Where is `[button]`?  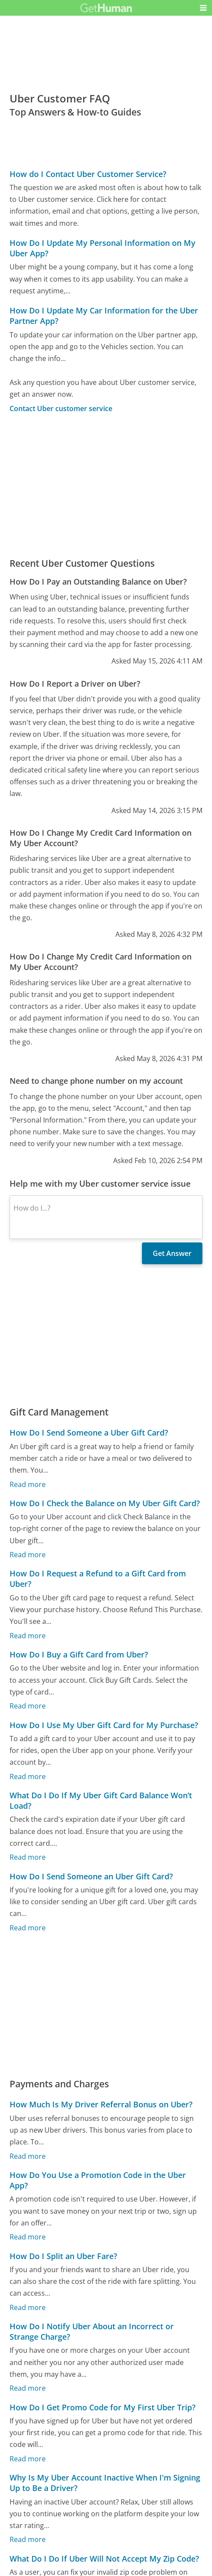 [button] is located at coordinates (203, 8).